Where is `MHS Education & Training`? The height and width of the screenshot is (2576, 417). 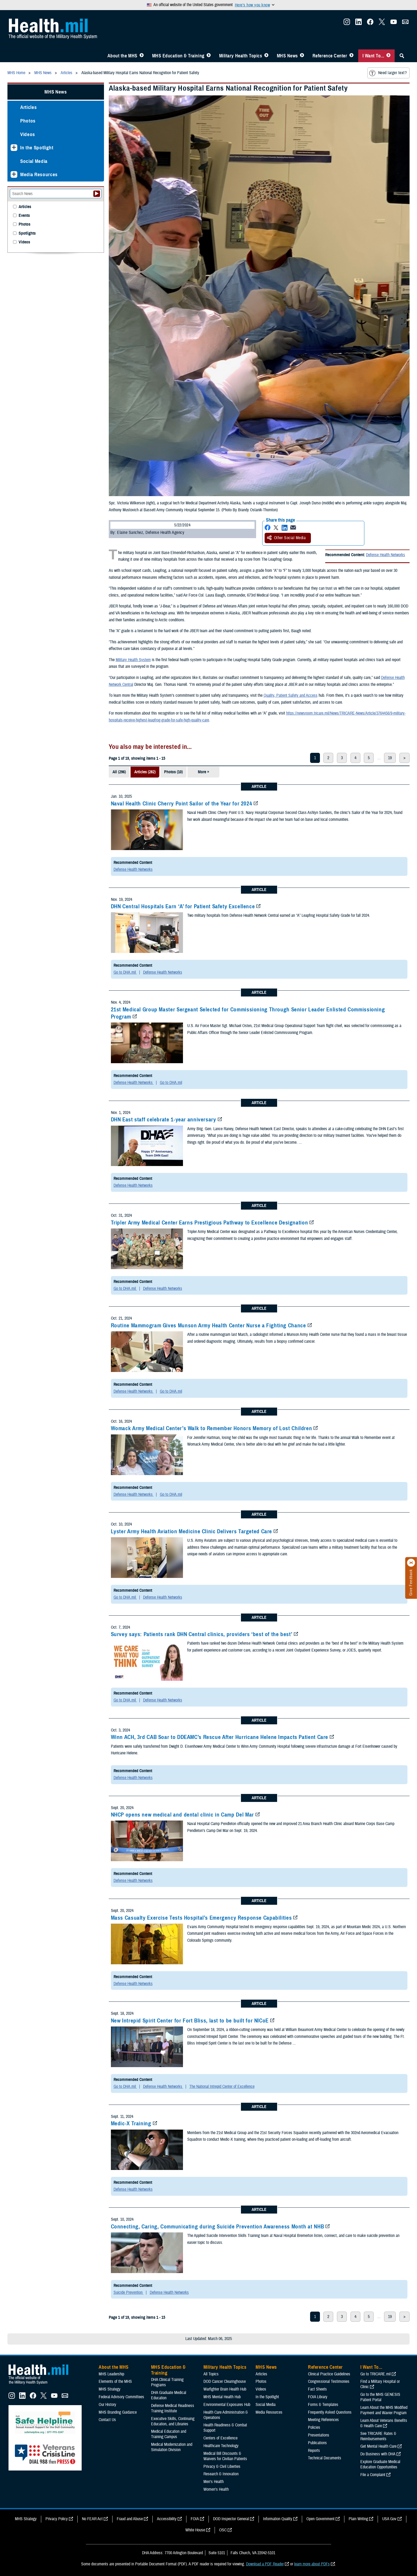 MHS Education & Training is located at coordinates (178, 56).